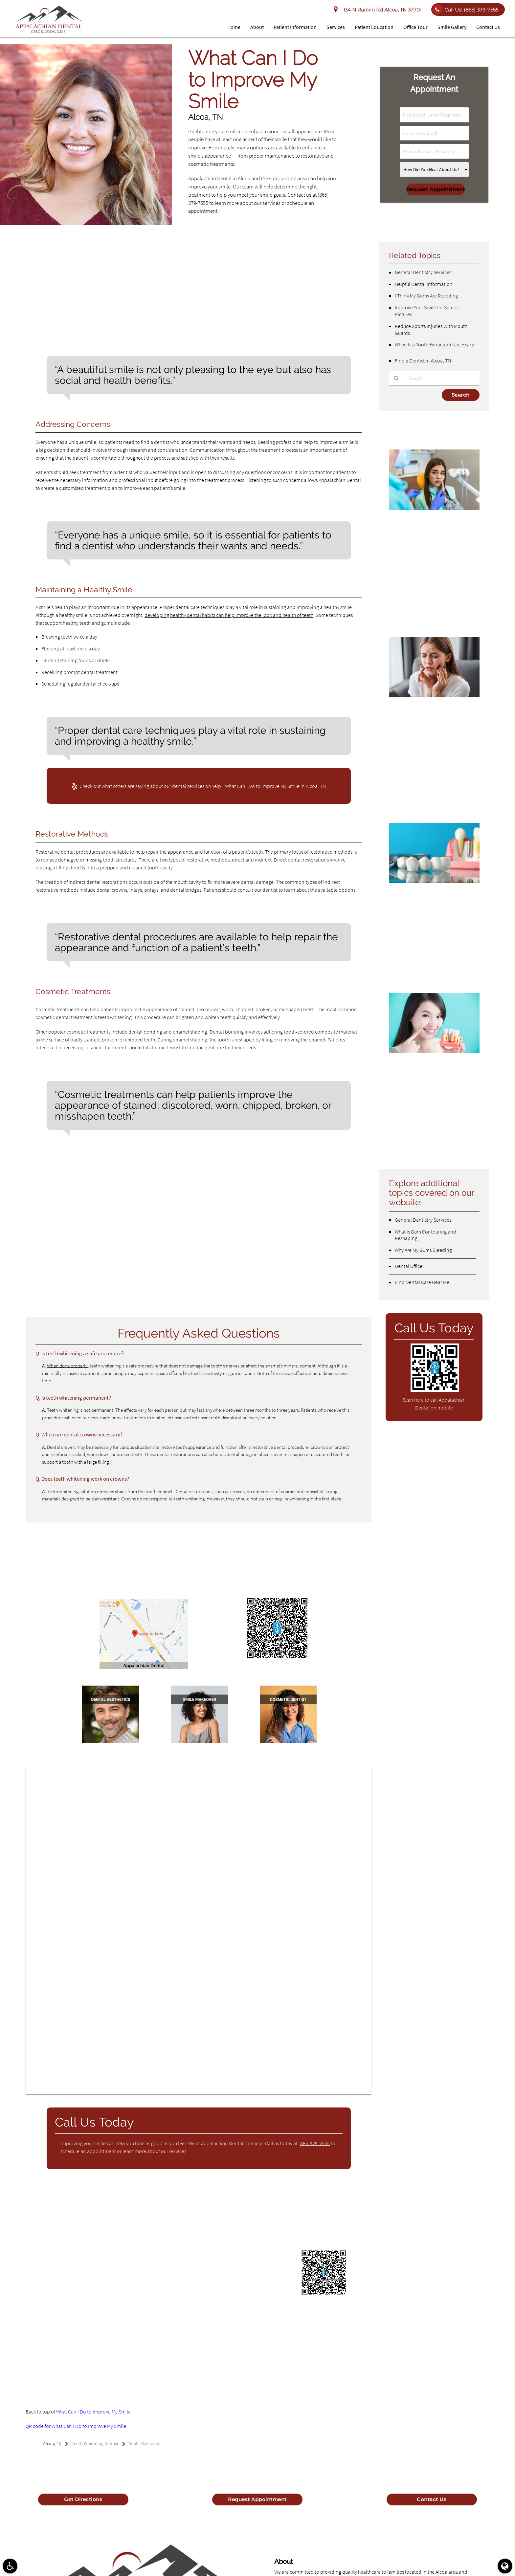 This screenshot has width=515, height=2576. I want to click on Patient Information, so click(295, 27).